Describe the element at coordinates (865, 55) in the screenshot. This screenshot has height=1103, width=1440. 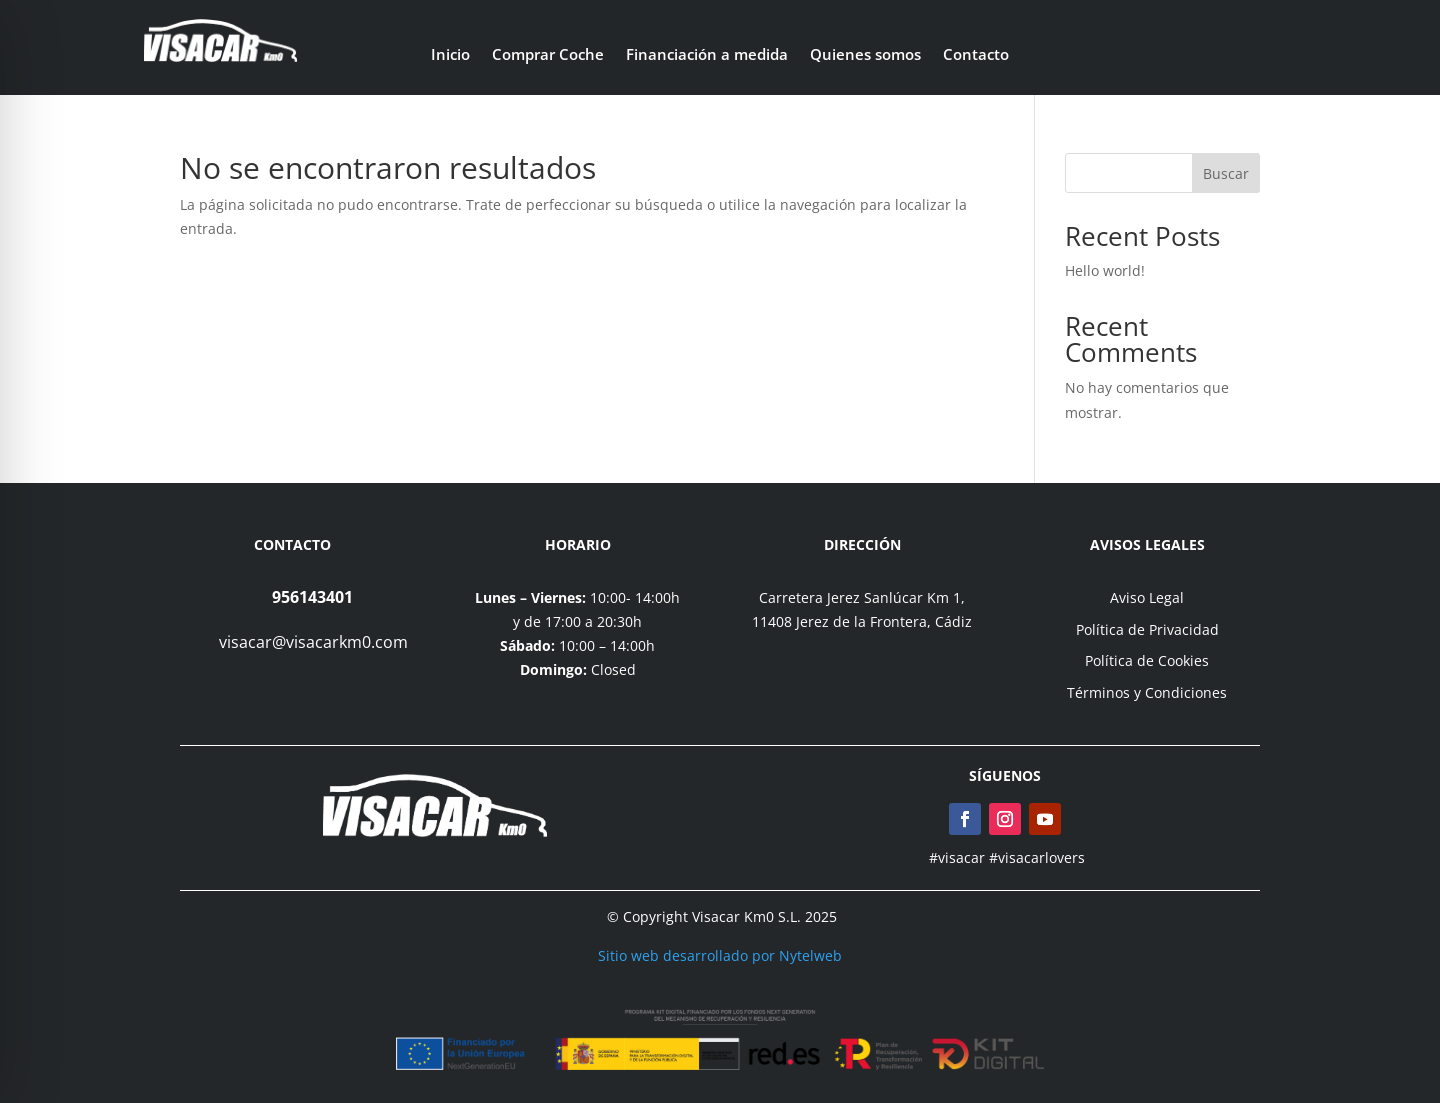
I see `Quienes somos` at that location.